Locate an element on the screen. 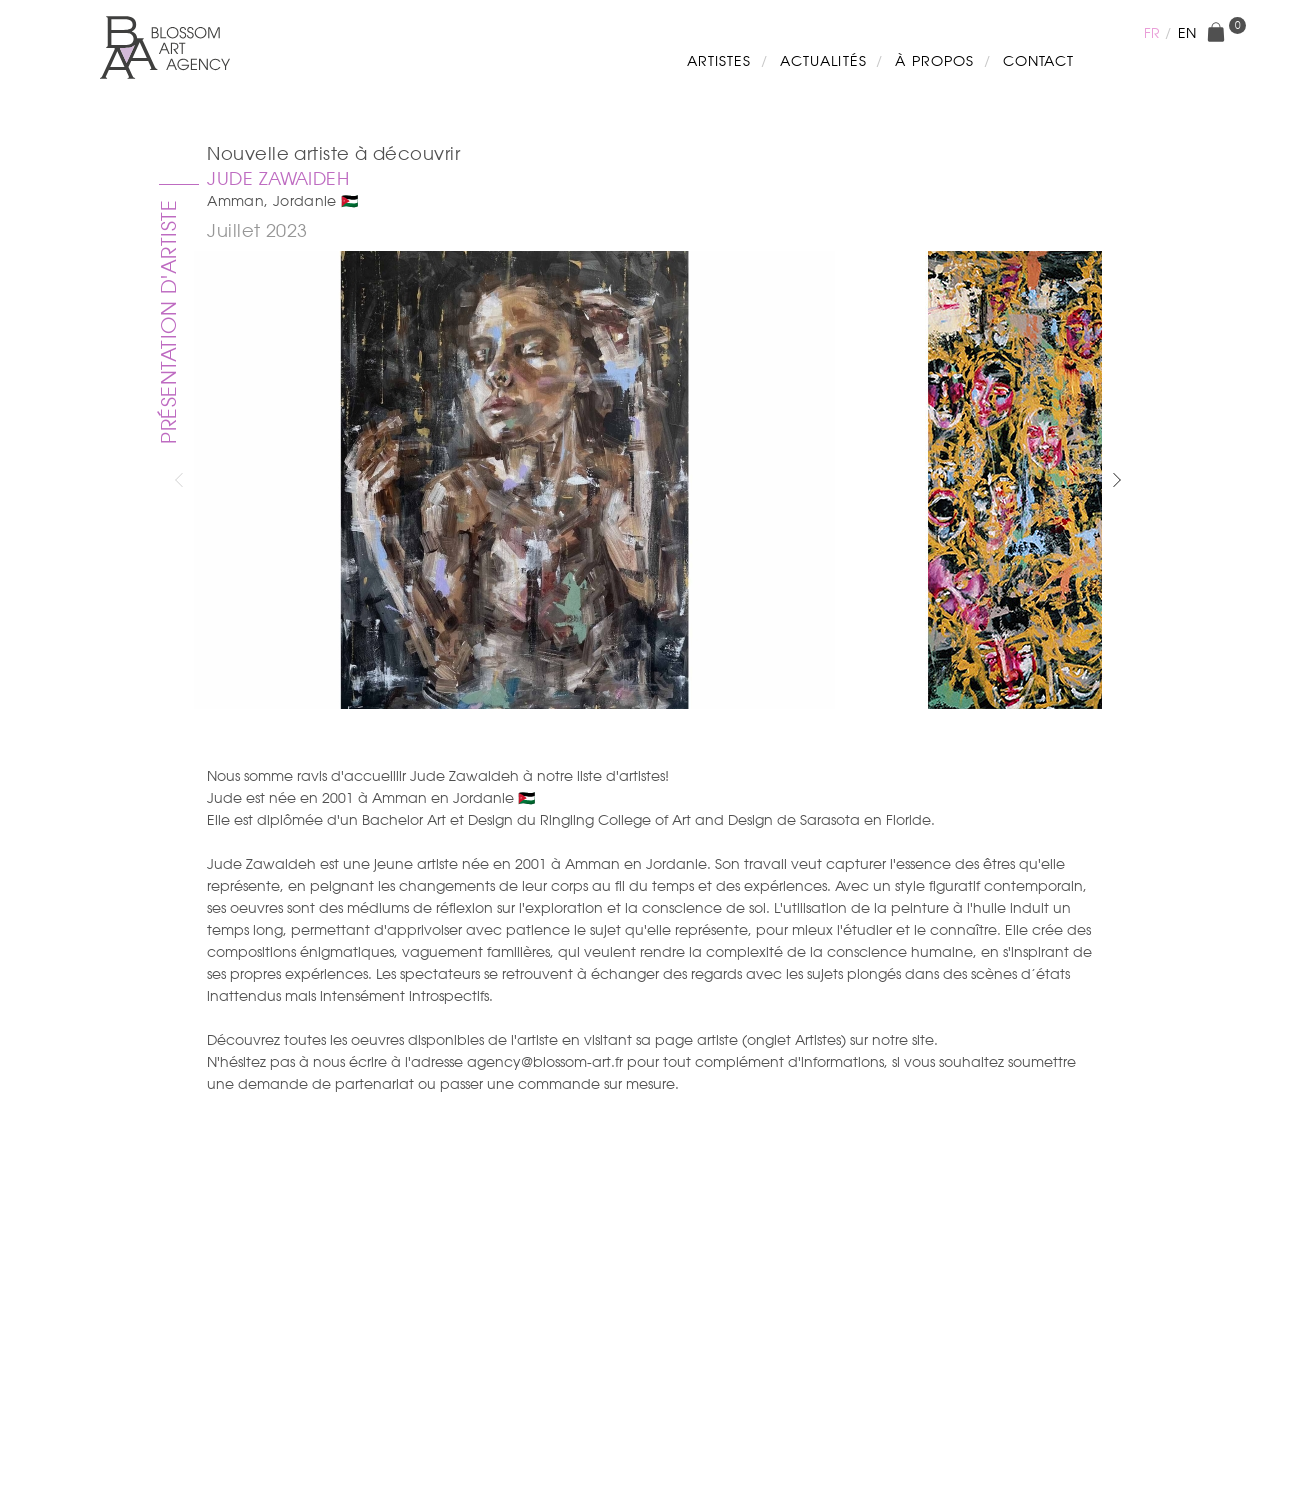 Image resolution: width=1296 pixels, height=1501 pixels. fr is located at coordinates (1152, 33).